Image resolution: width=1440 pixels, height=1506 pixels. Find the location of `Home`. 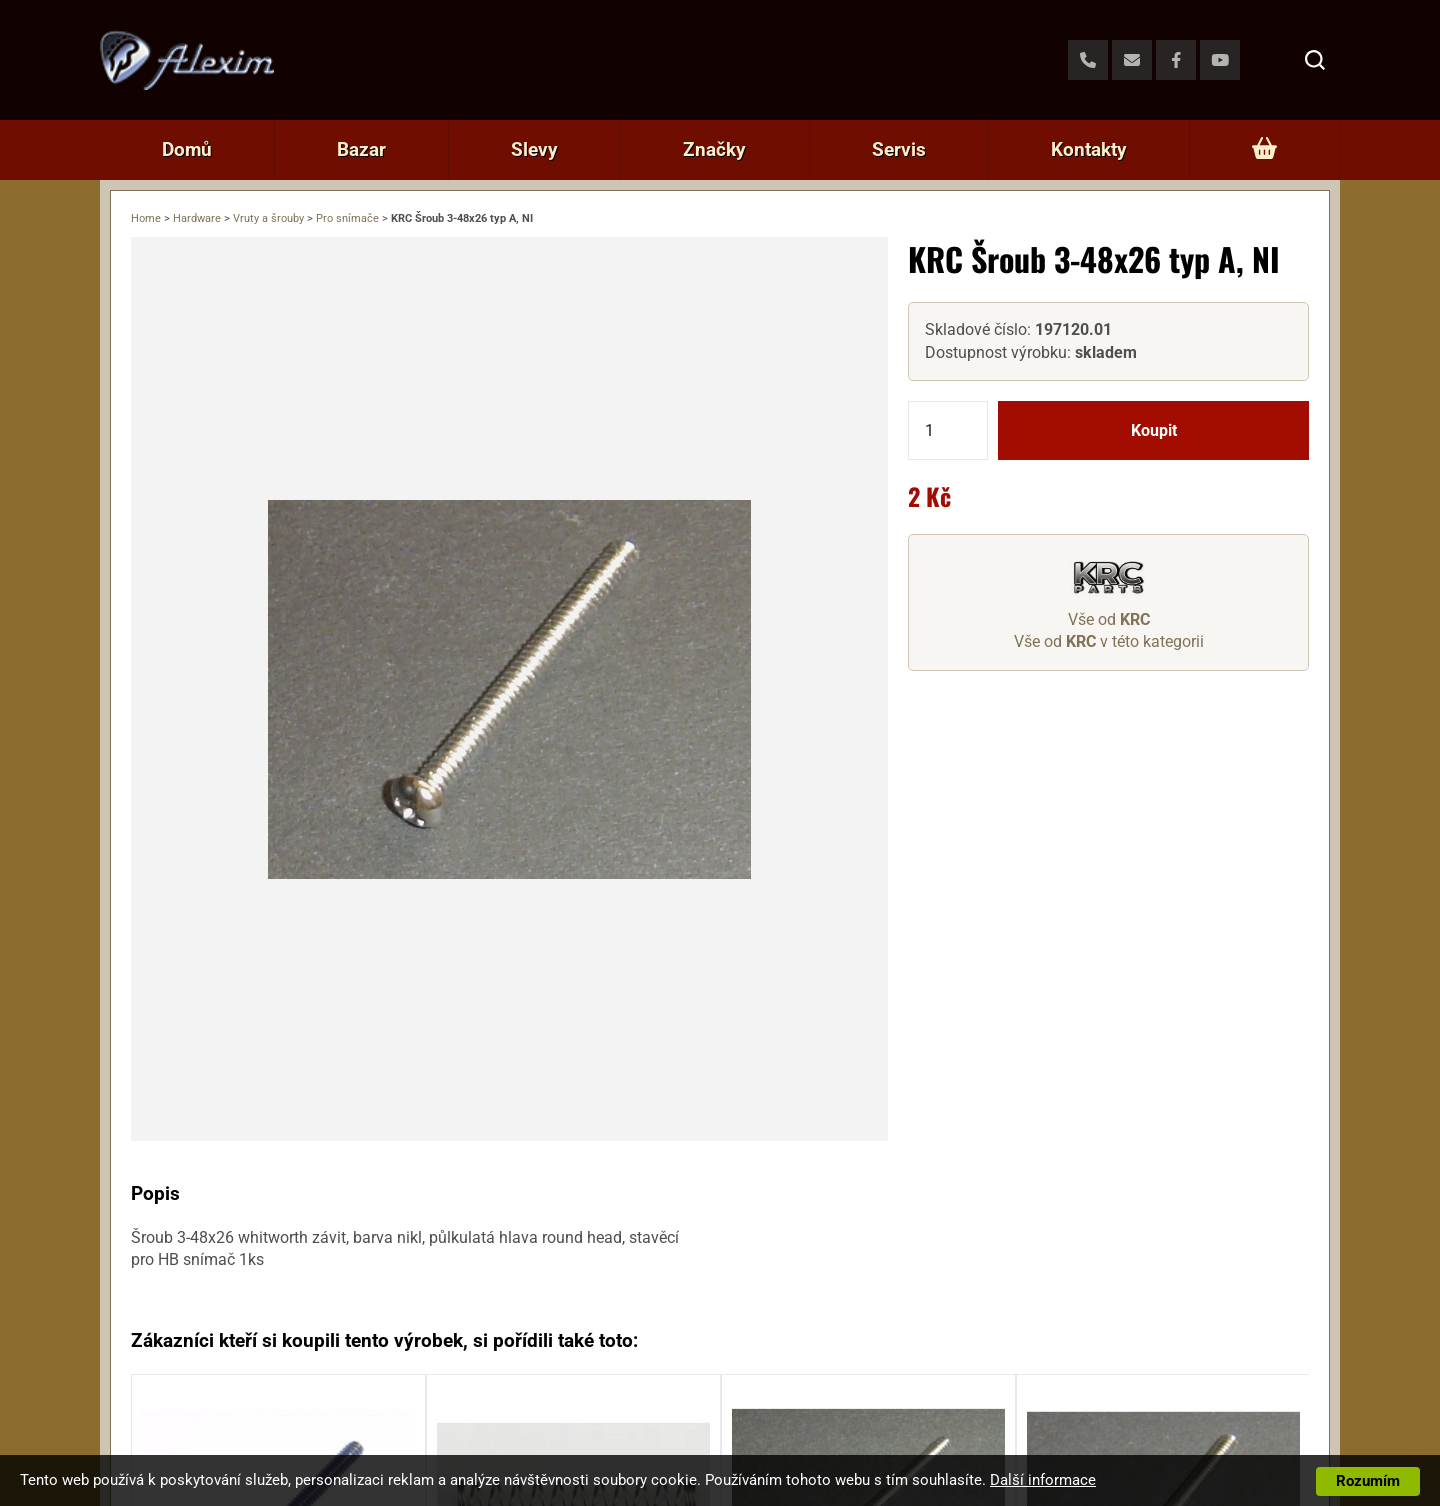

Home is located at coordinates (146, 218).